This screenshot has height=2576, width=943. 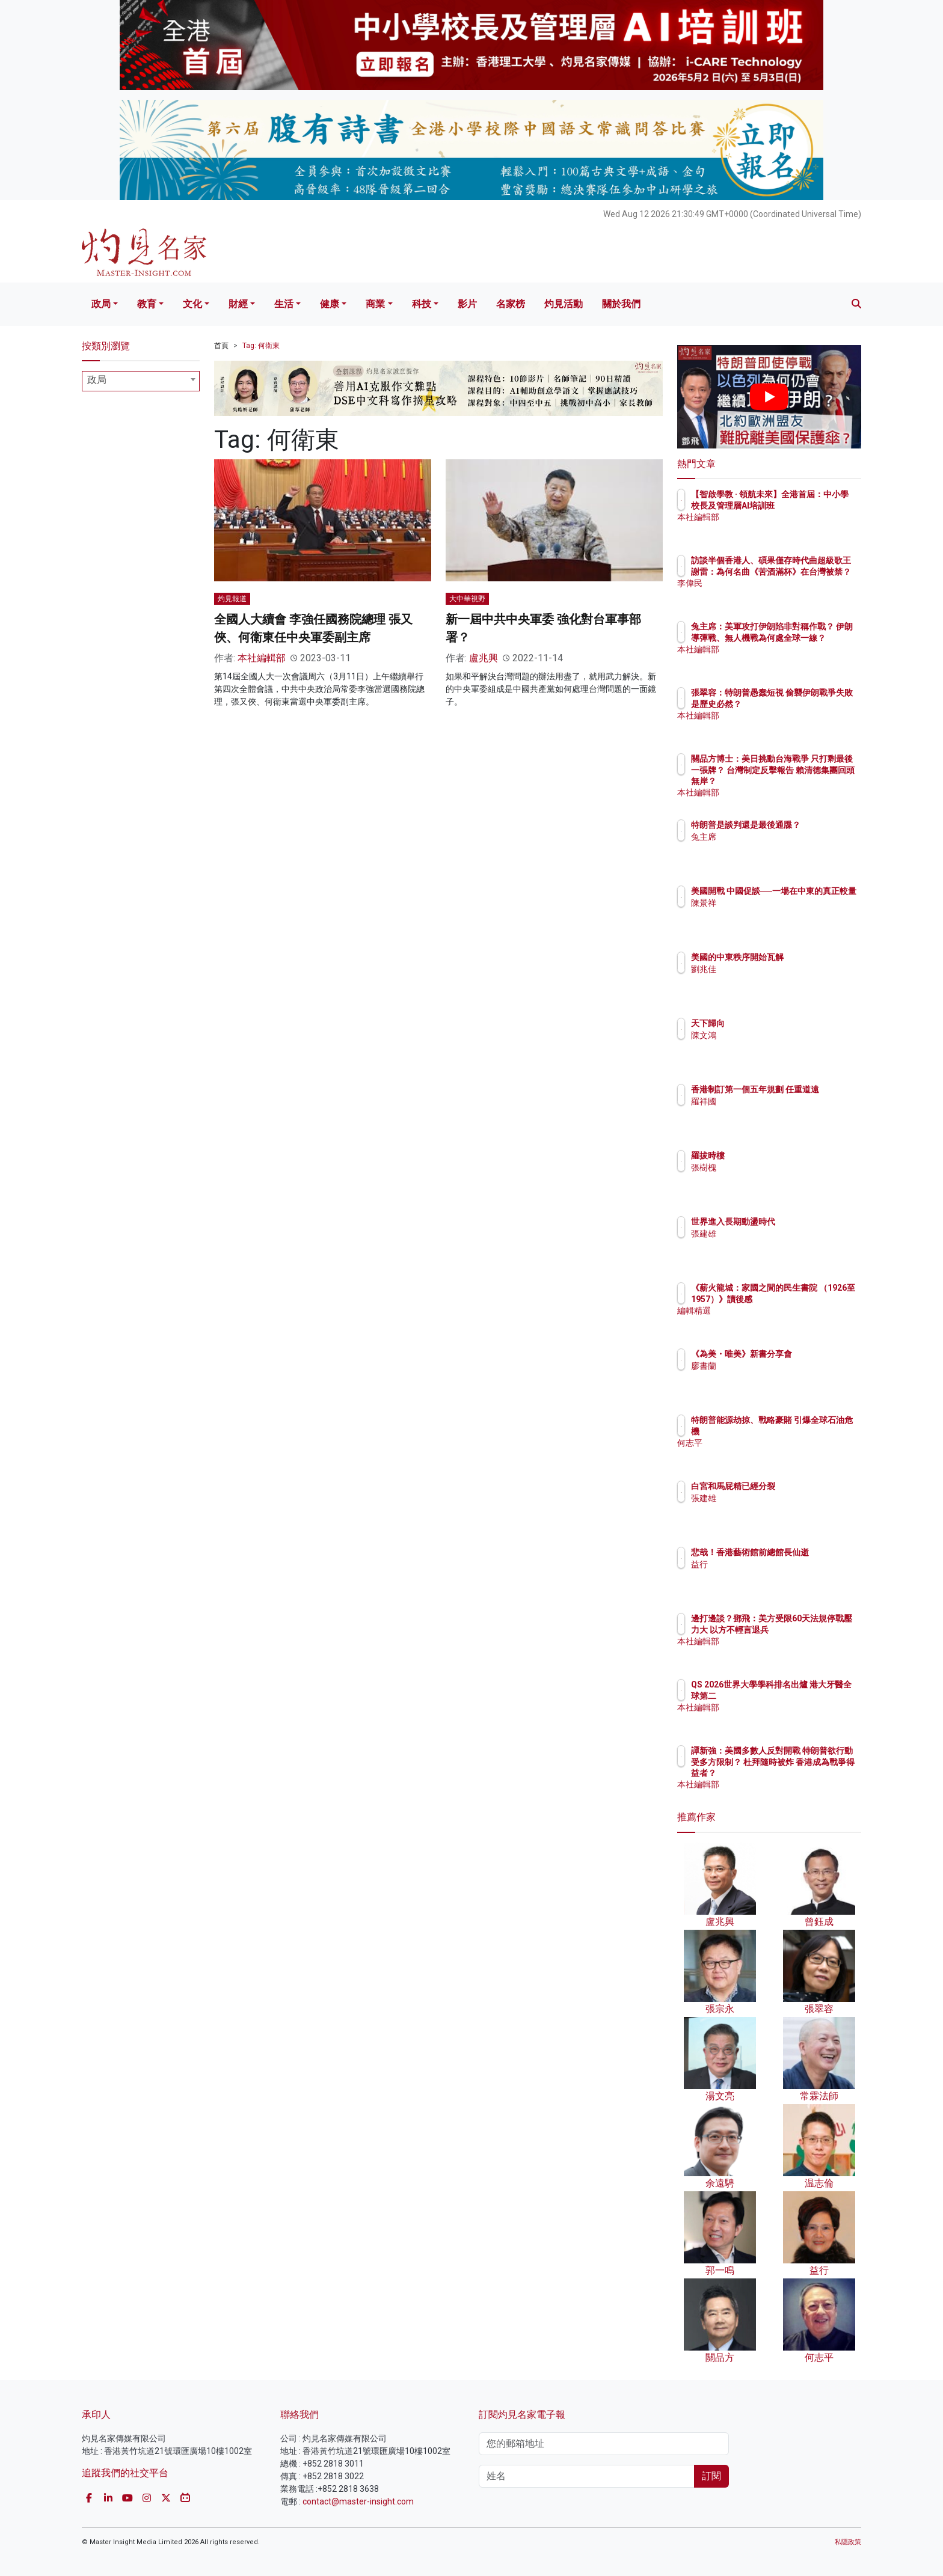 I want to click on 首頁, so click(x=221, y=345).